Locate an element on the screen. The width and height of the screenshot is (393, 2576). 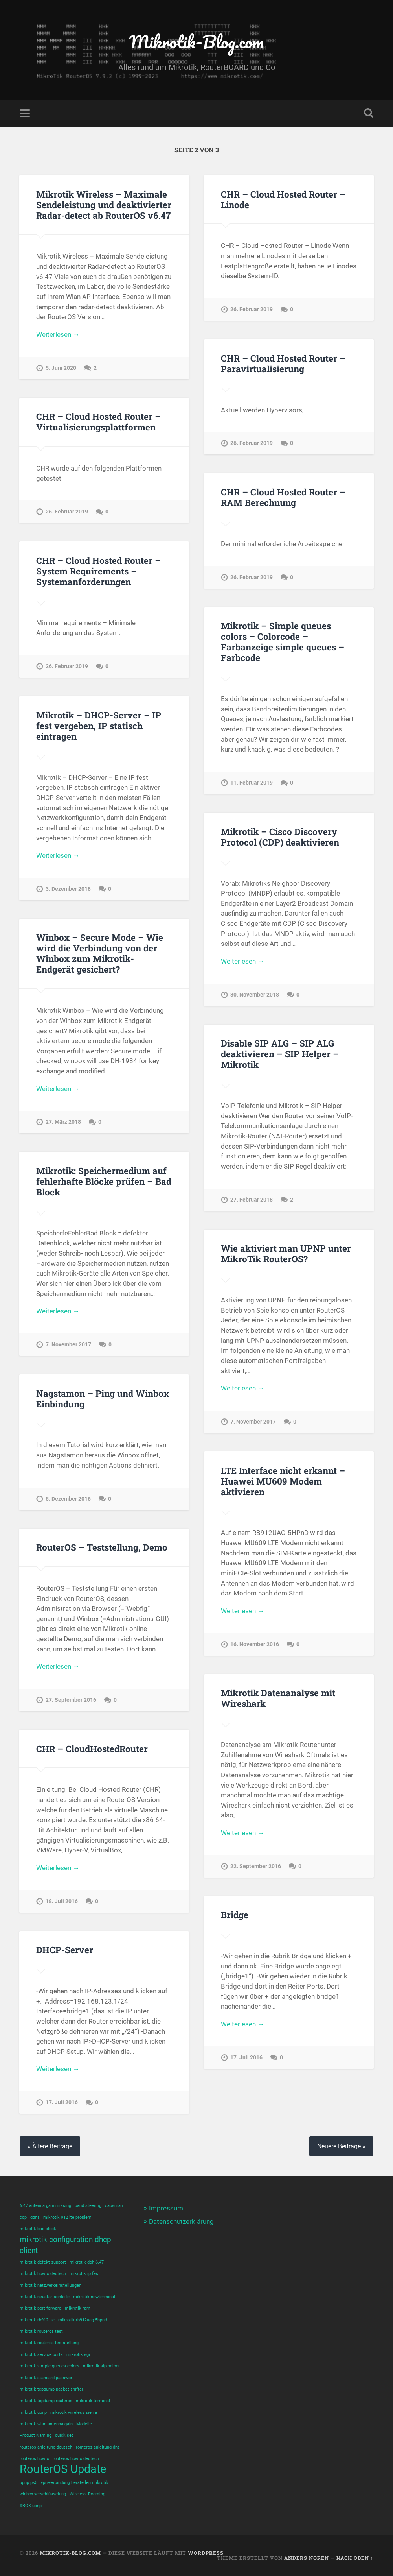
upnp ps5 [upnp ps5 (1 Eintrag)] is located at coordinates (28, 2482).